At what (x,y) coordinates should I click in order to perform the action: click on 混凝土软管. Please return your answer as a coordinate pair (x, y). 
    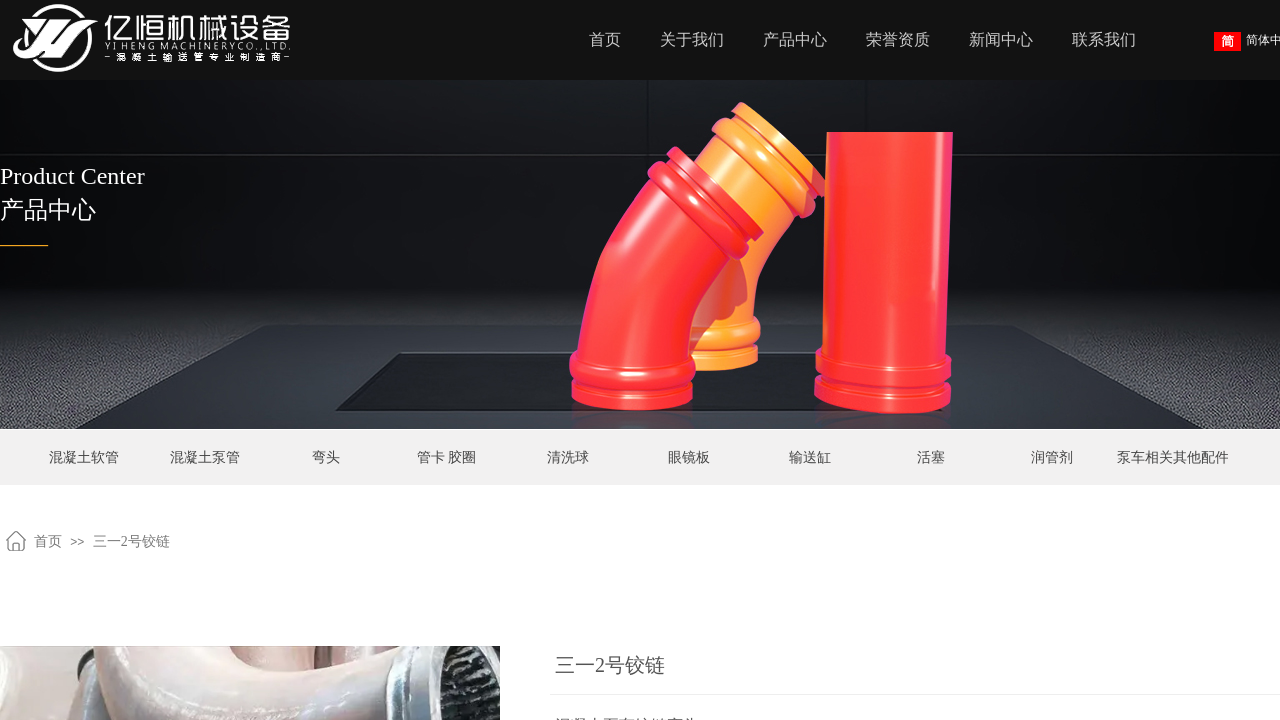
    Looking at the image, I should click on (84, 457).